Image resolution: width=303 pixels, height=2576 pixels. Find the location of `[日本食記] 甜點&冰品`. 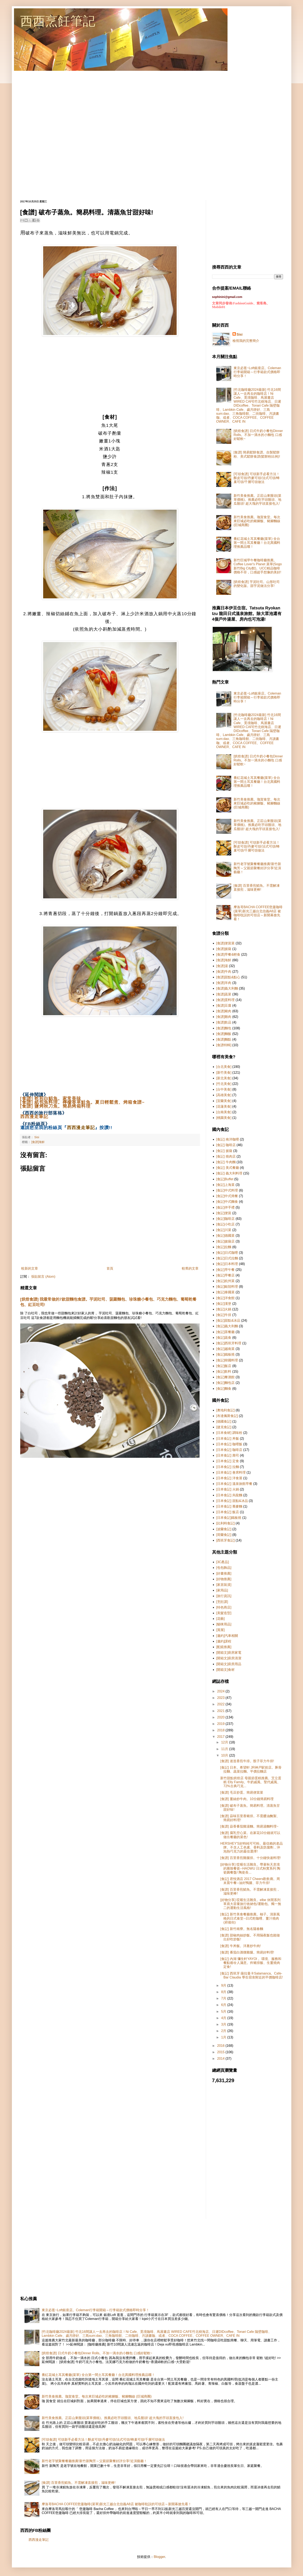

[日本食記] 甜點&冰品 is located at coordinates (232, 1501).